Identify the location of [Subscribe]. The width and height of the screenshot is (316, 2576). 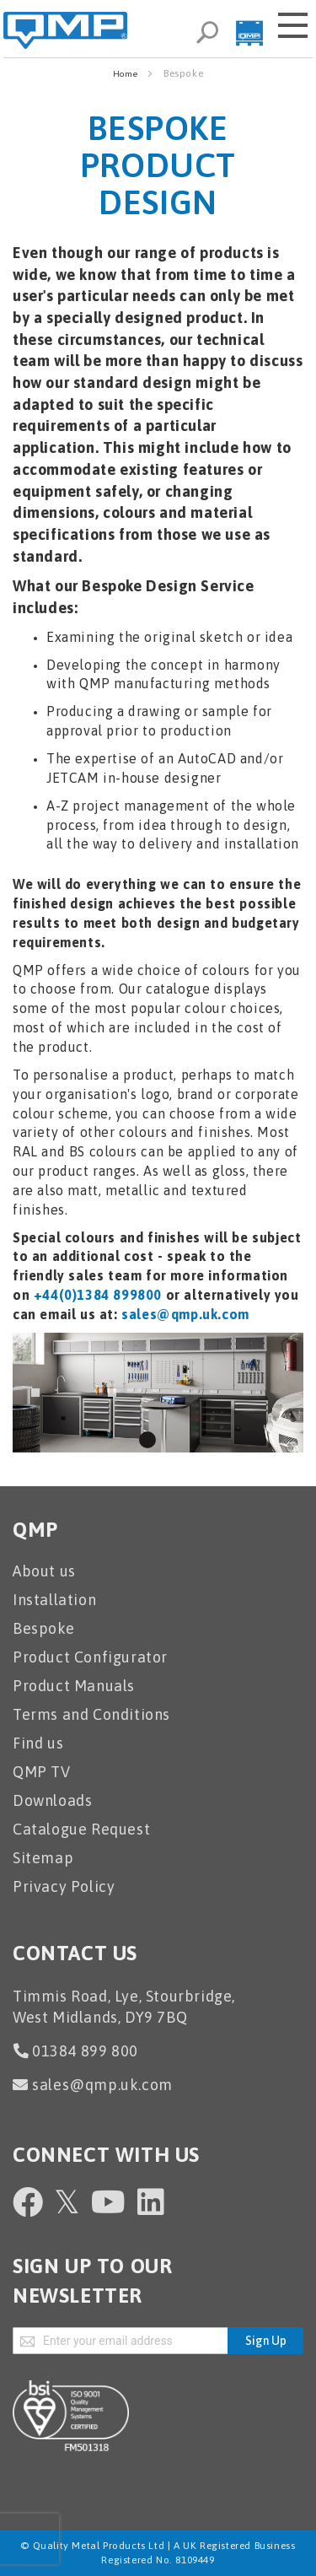
(265, 2340).